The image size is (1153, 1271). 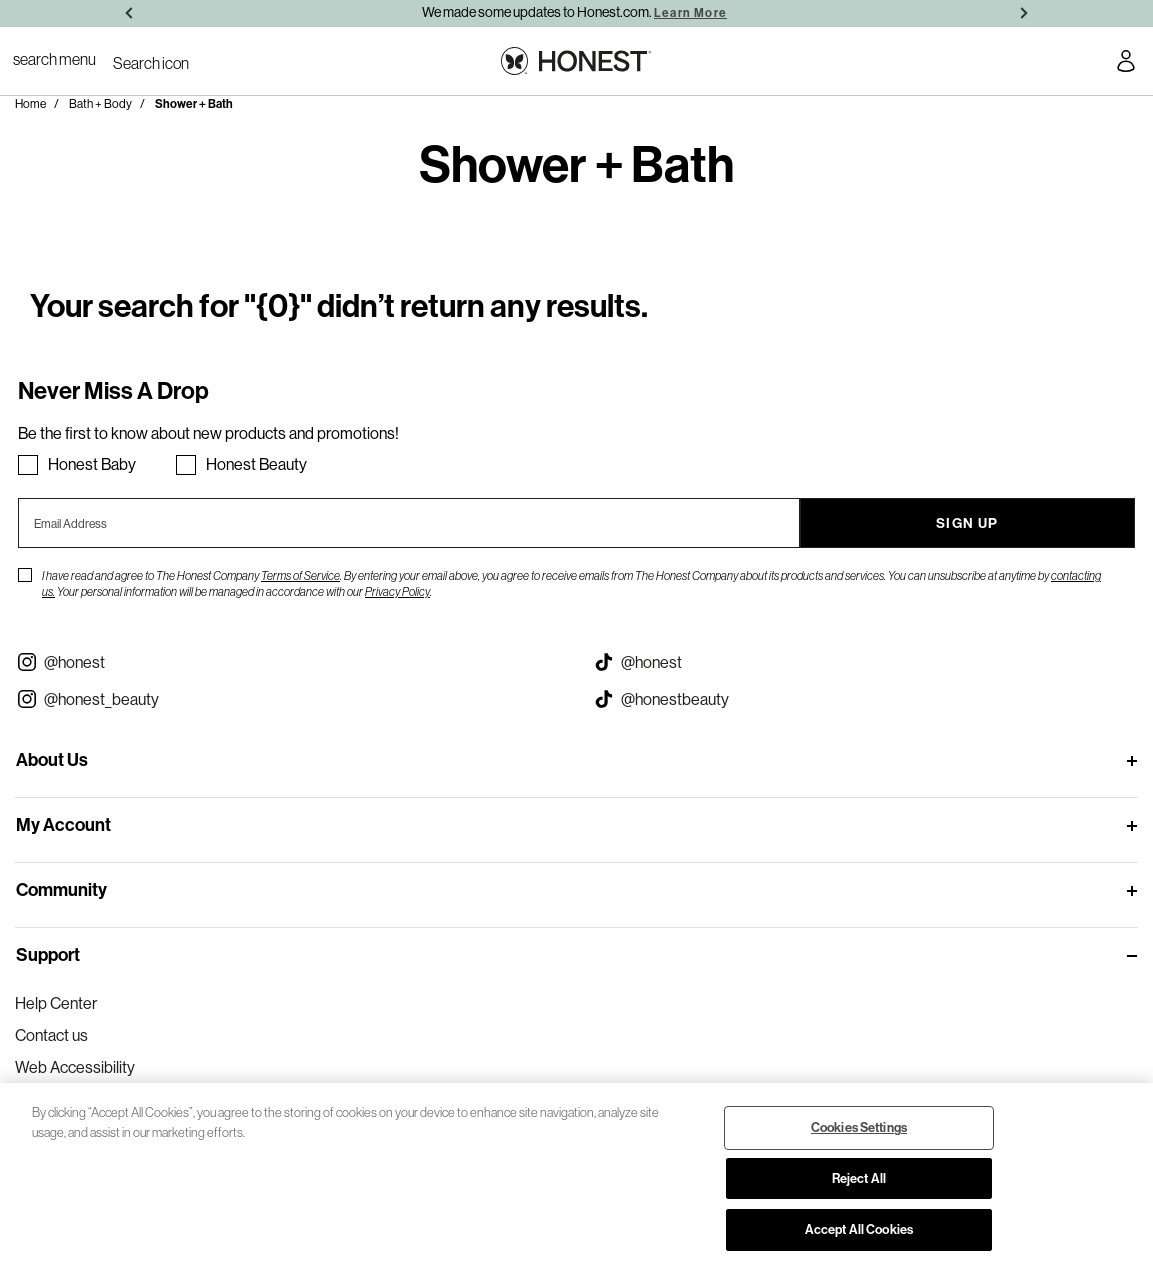 What do you see at coordinates (859, 1229) in the screenshot?
I see `Accept All Cookies` at bounding box center [859, 1229].